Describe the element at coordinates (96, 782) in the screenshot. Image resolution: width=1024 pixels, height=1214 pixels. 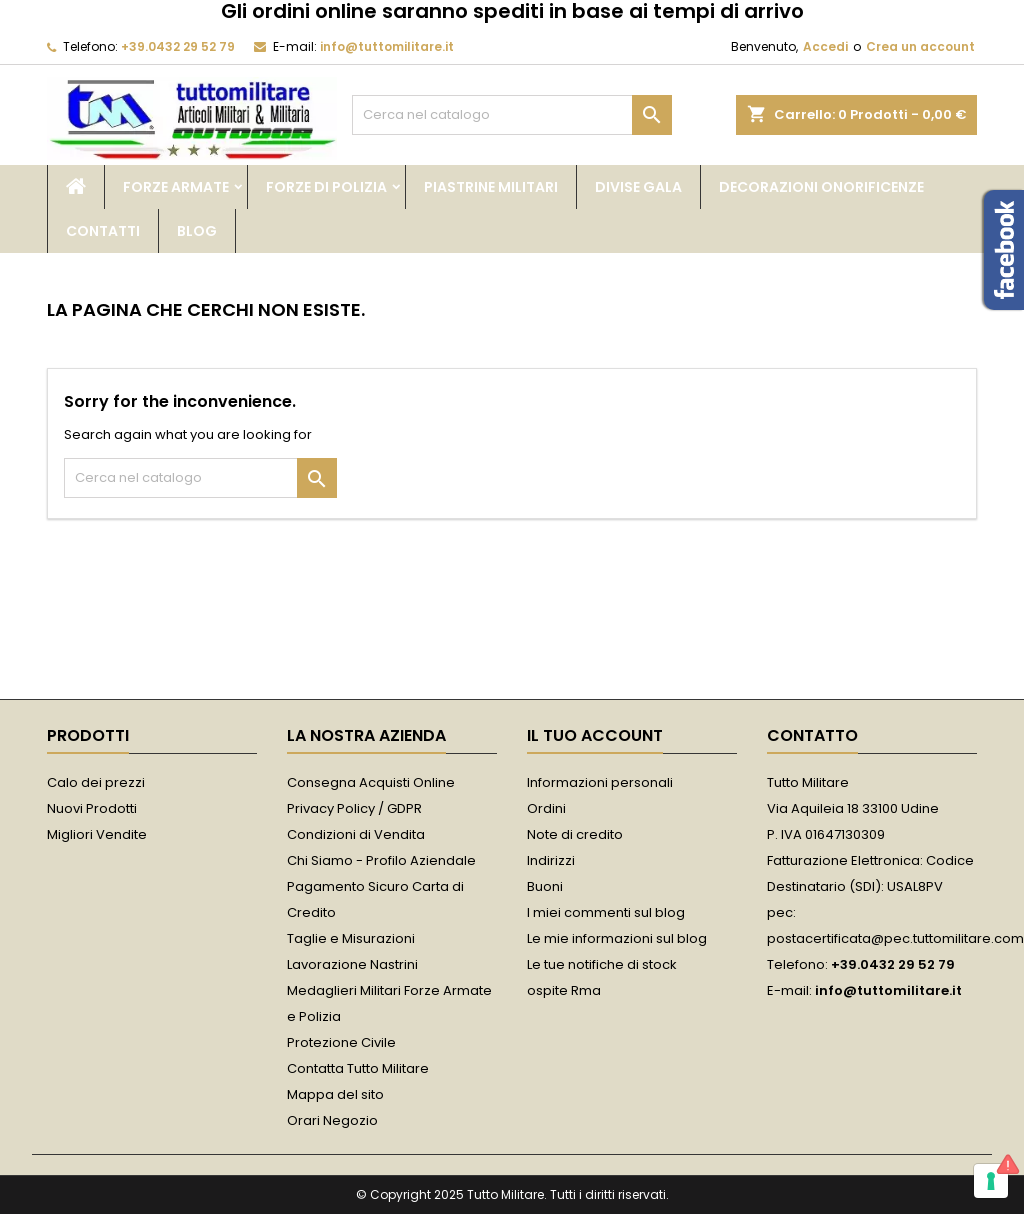
I see `Calo dei prezzi` at that location.